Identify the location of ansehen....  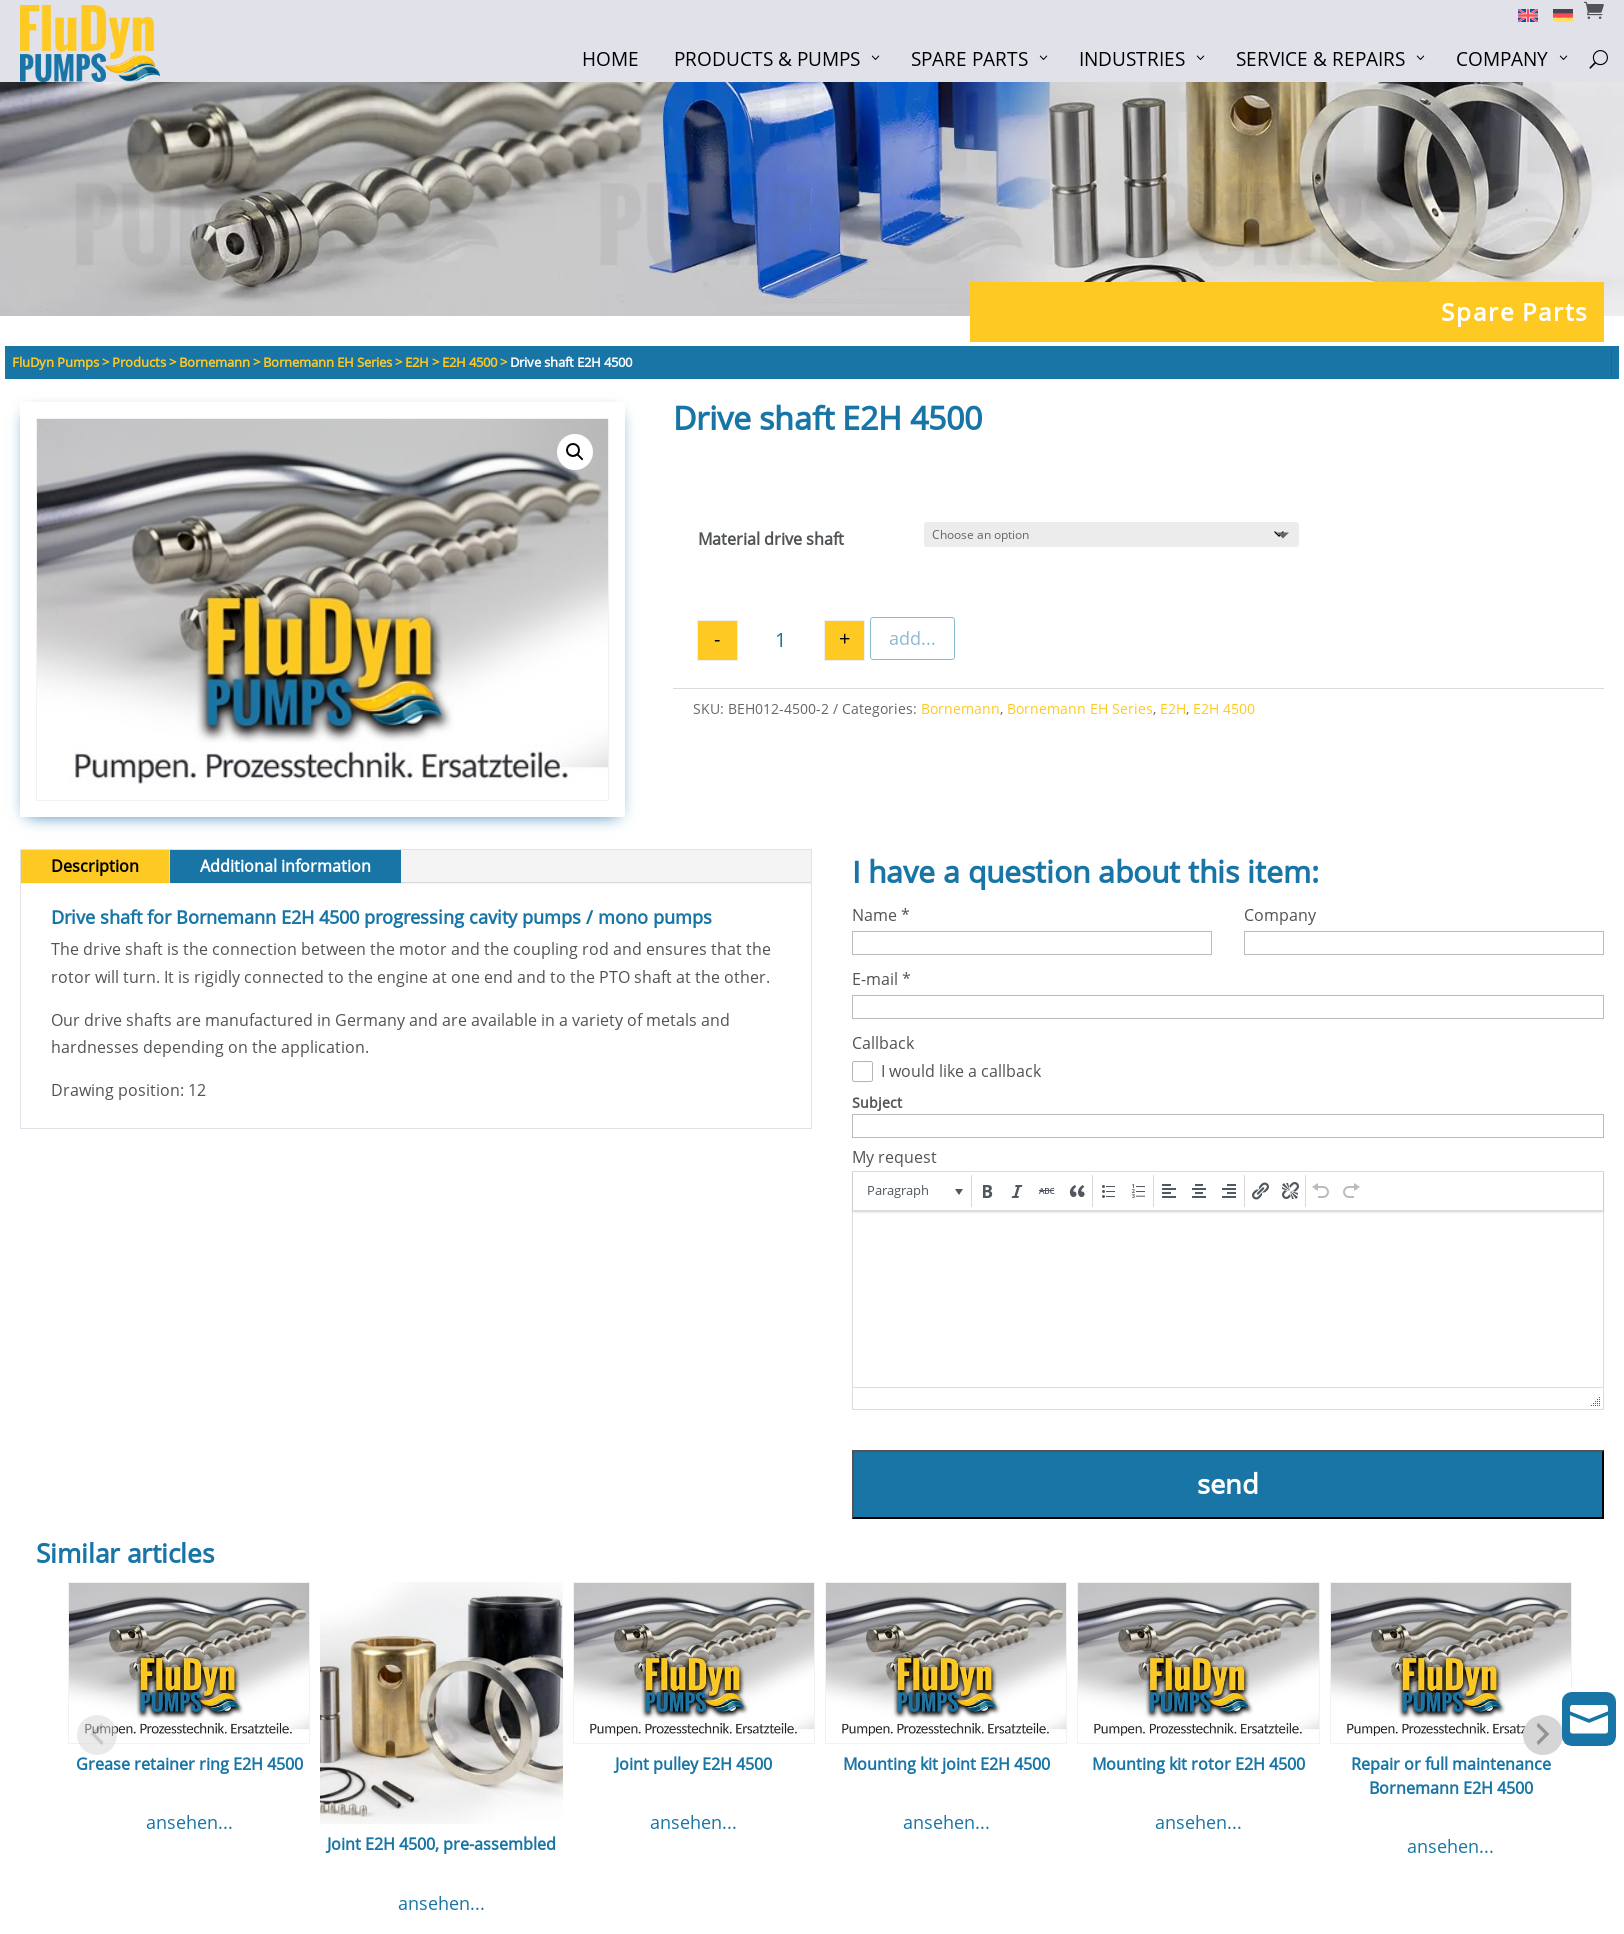
(189, 1822).